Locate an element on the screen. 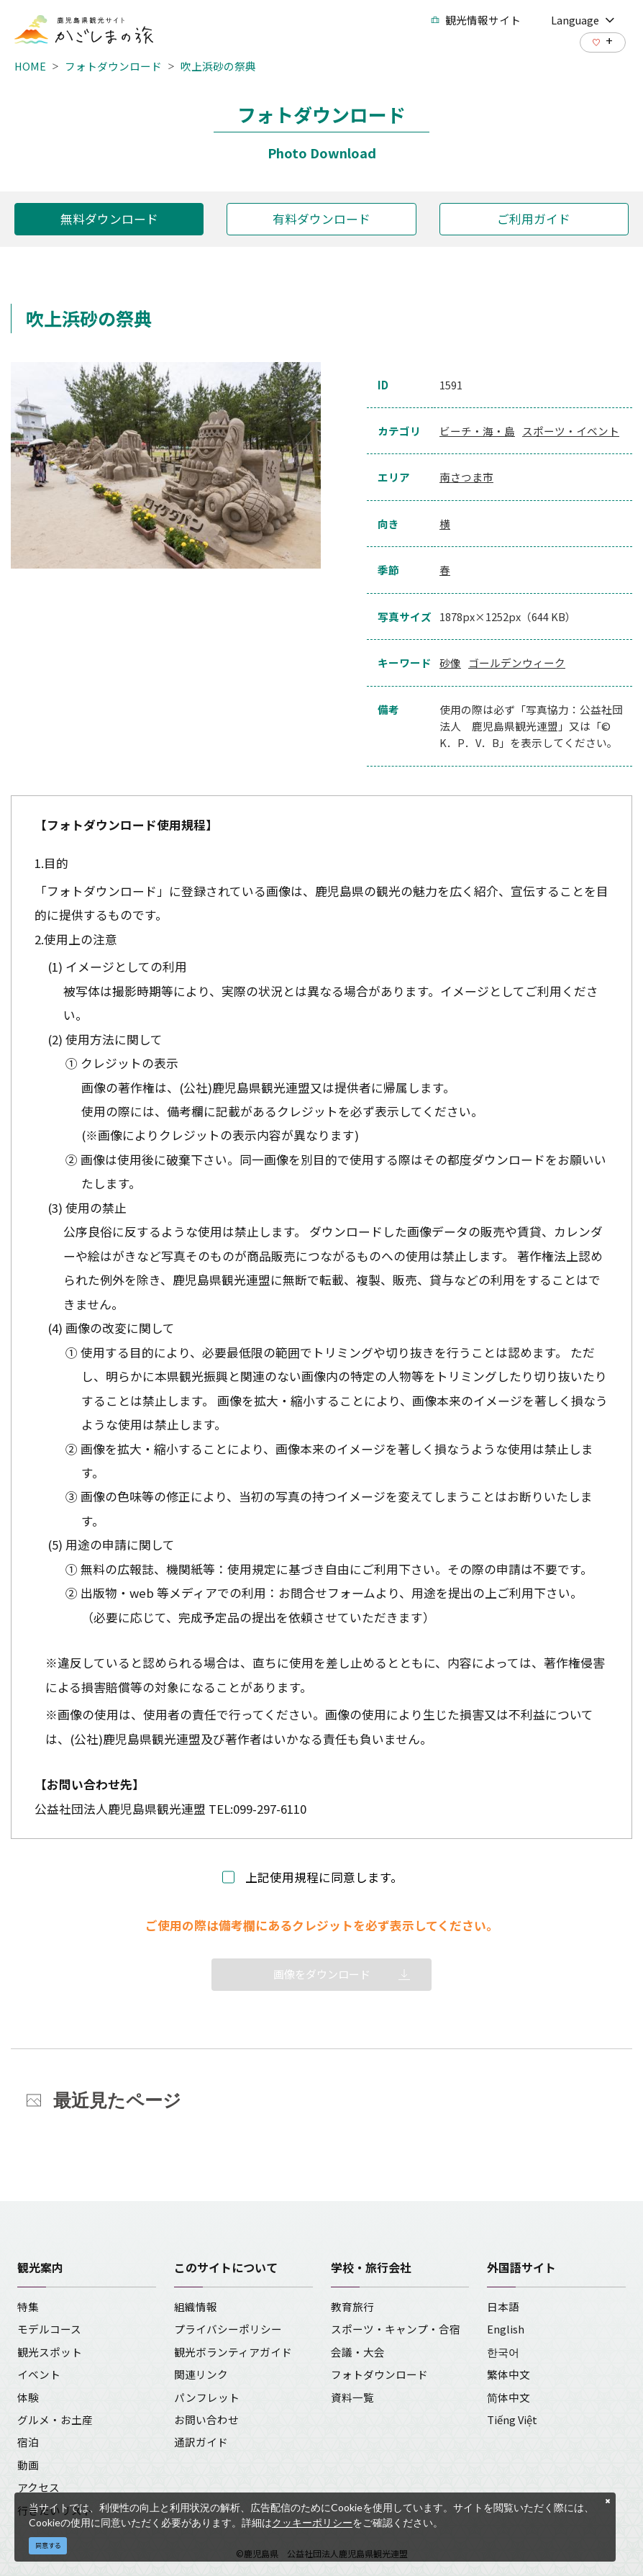 Image resolution: width=643 pixels, height=2576 pixels. 画像をダウンロード is located at coordinates (321, 1973).